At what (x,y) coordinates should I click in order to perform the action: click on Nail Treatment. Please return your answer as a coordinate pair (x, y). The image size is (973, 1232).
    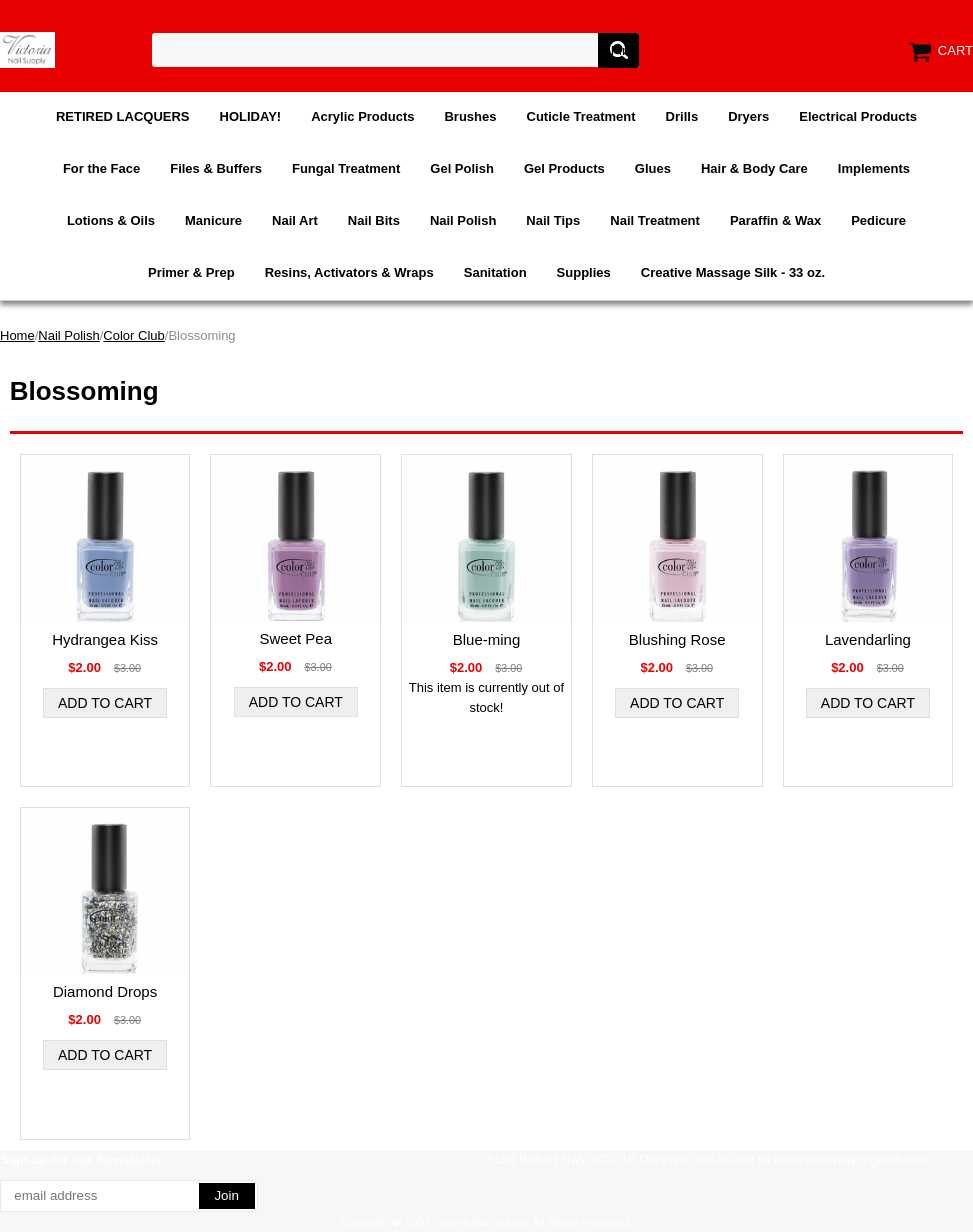
    Looking at the image, I should click on (655, 220).